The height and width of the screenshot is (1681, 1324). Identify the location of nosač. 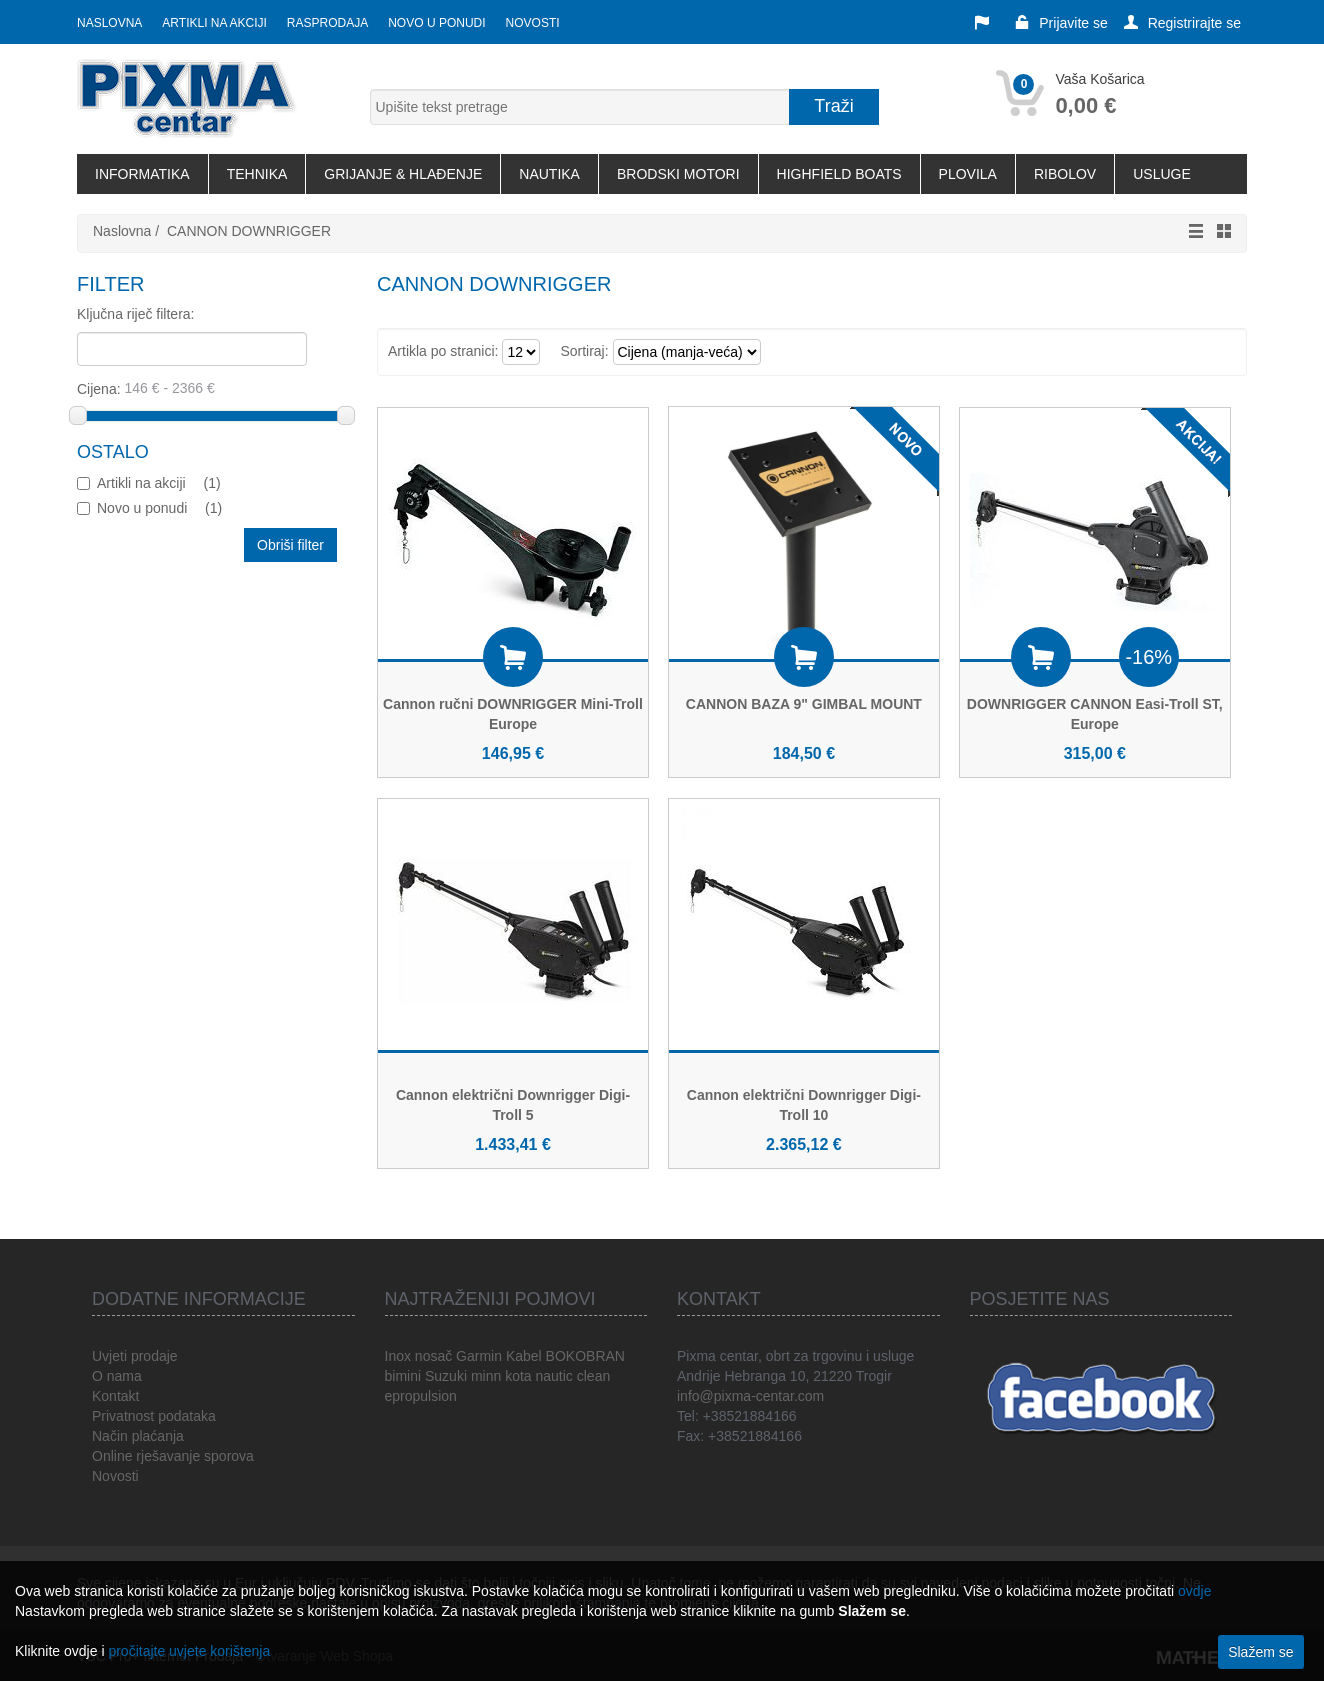
(433, 1356).